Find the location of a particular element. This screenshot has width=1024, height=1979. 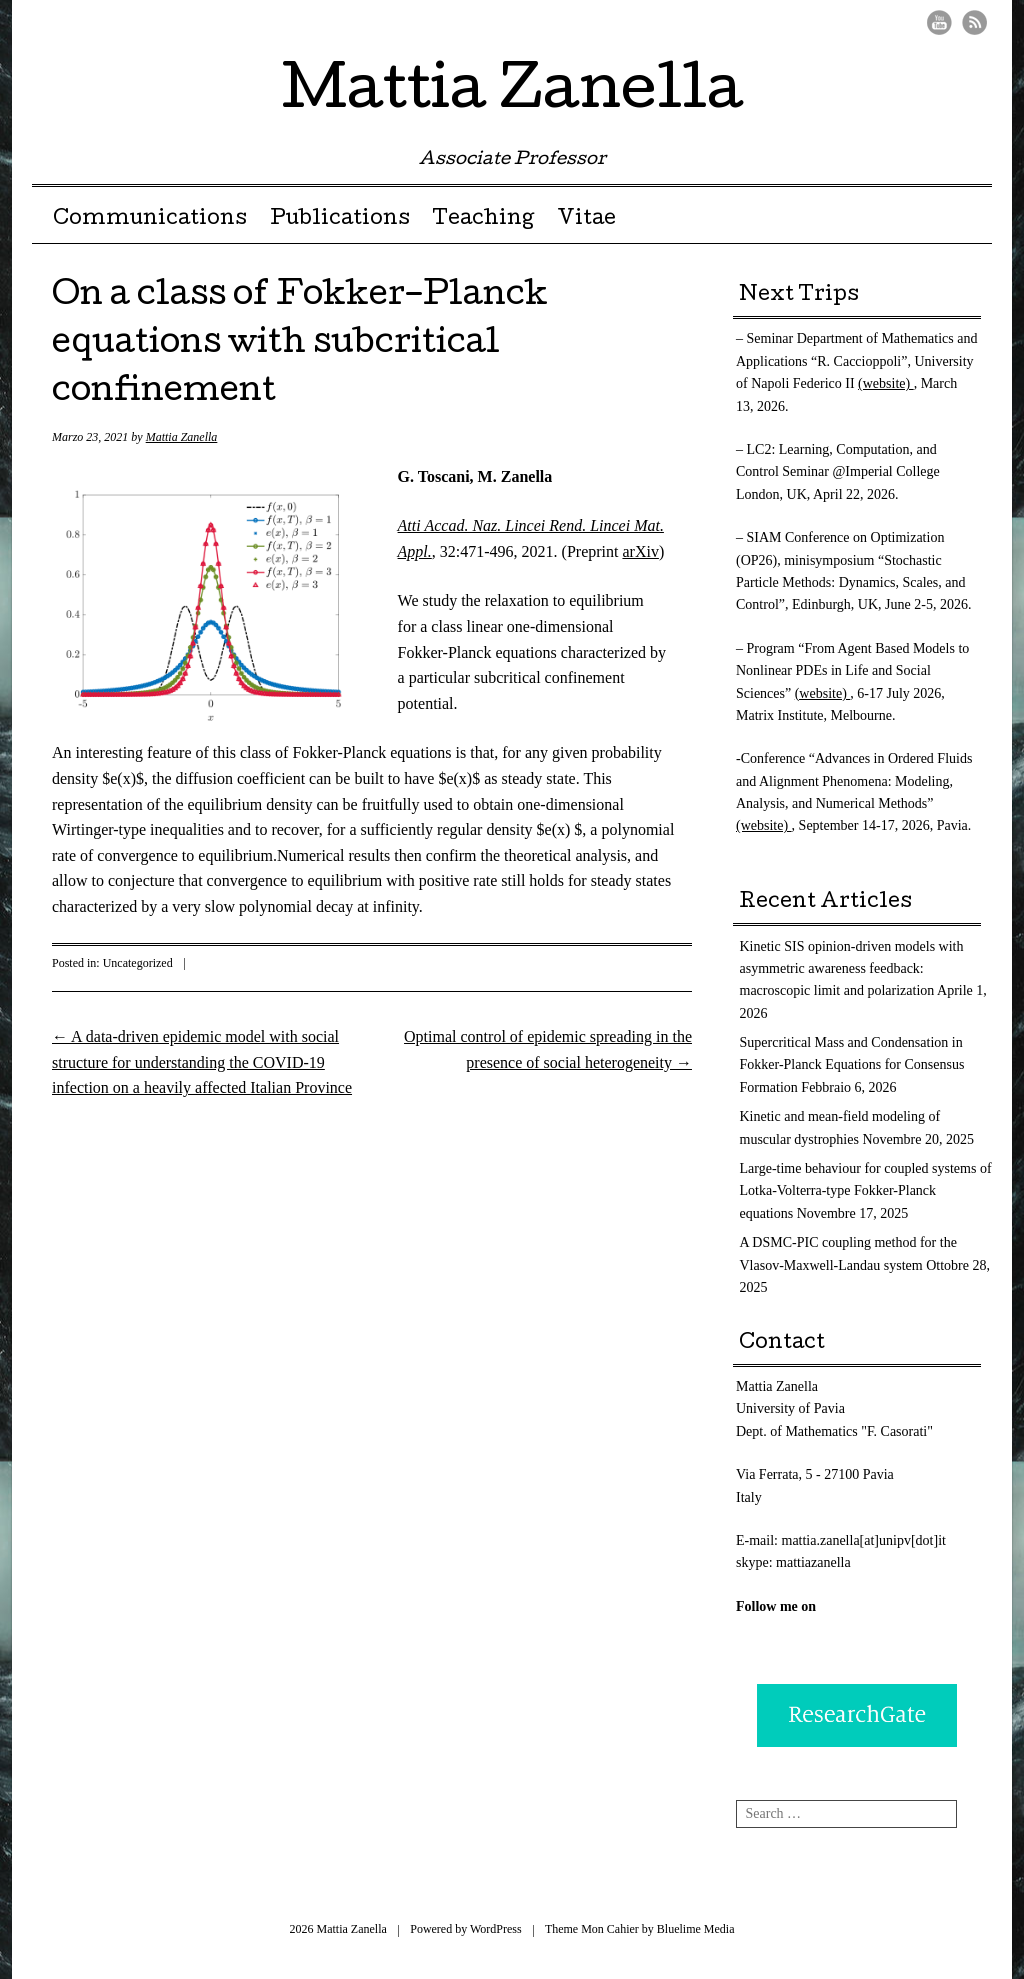

Mattia Zanella is located at coordinates (512, 94).